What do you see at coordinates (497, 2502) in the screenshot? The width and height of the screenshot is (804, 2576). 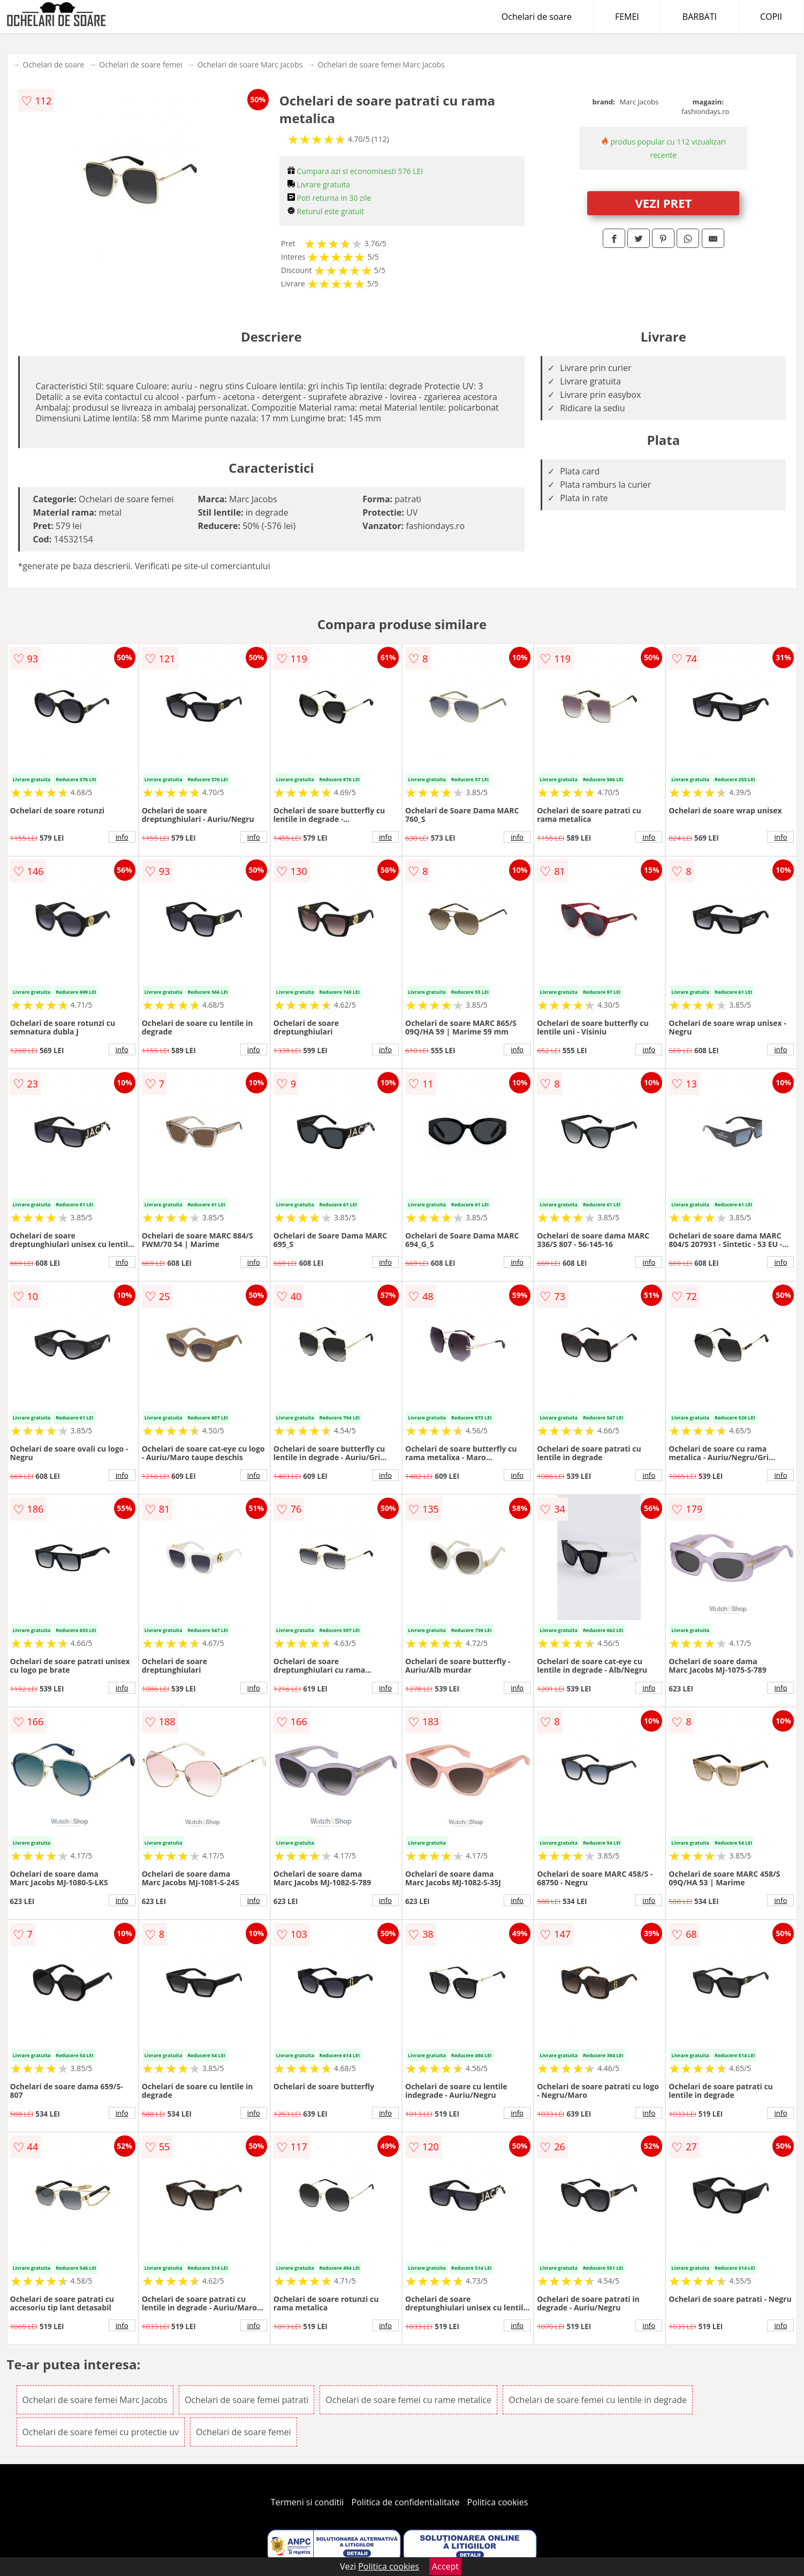 I see `Politica cookies` at bounding box center [497, 2502].